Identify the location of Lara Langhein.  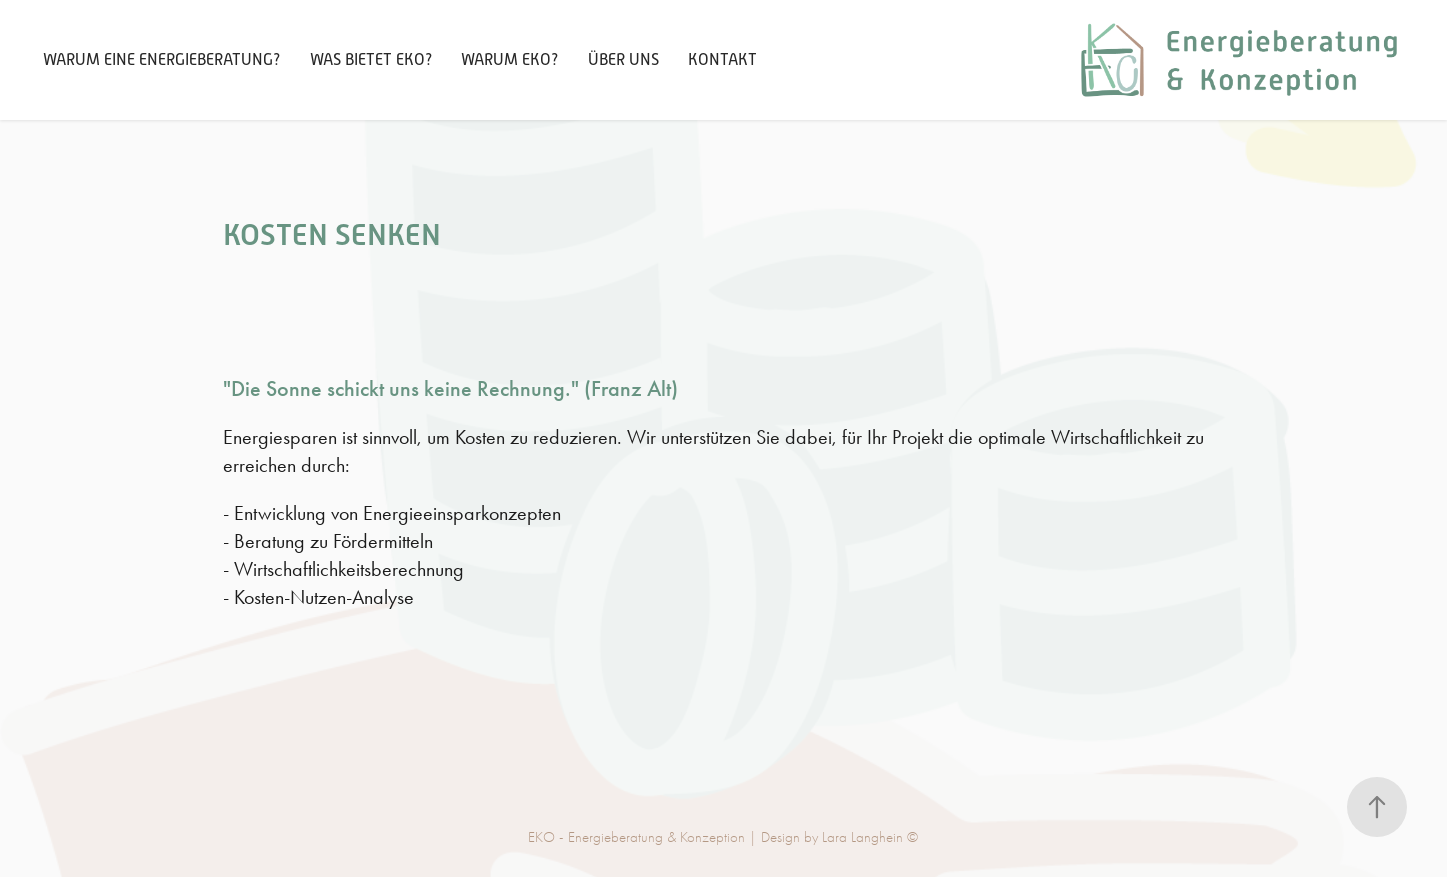
(862, 837).